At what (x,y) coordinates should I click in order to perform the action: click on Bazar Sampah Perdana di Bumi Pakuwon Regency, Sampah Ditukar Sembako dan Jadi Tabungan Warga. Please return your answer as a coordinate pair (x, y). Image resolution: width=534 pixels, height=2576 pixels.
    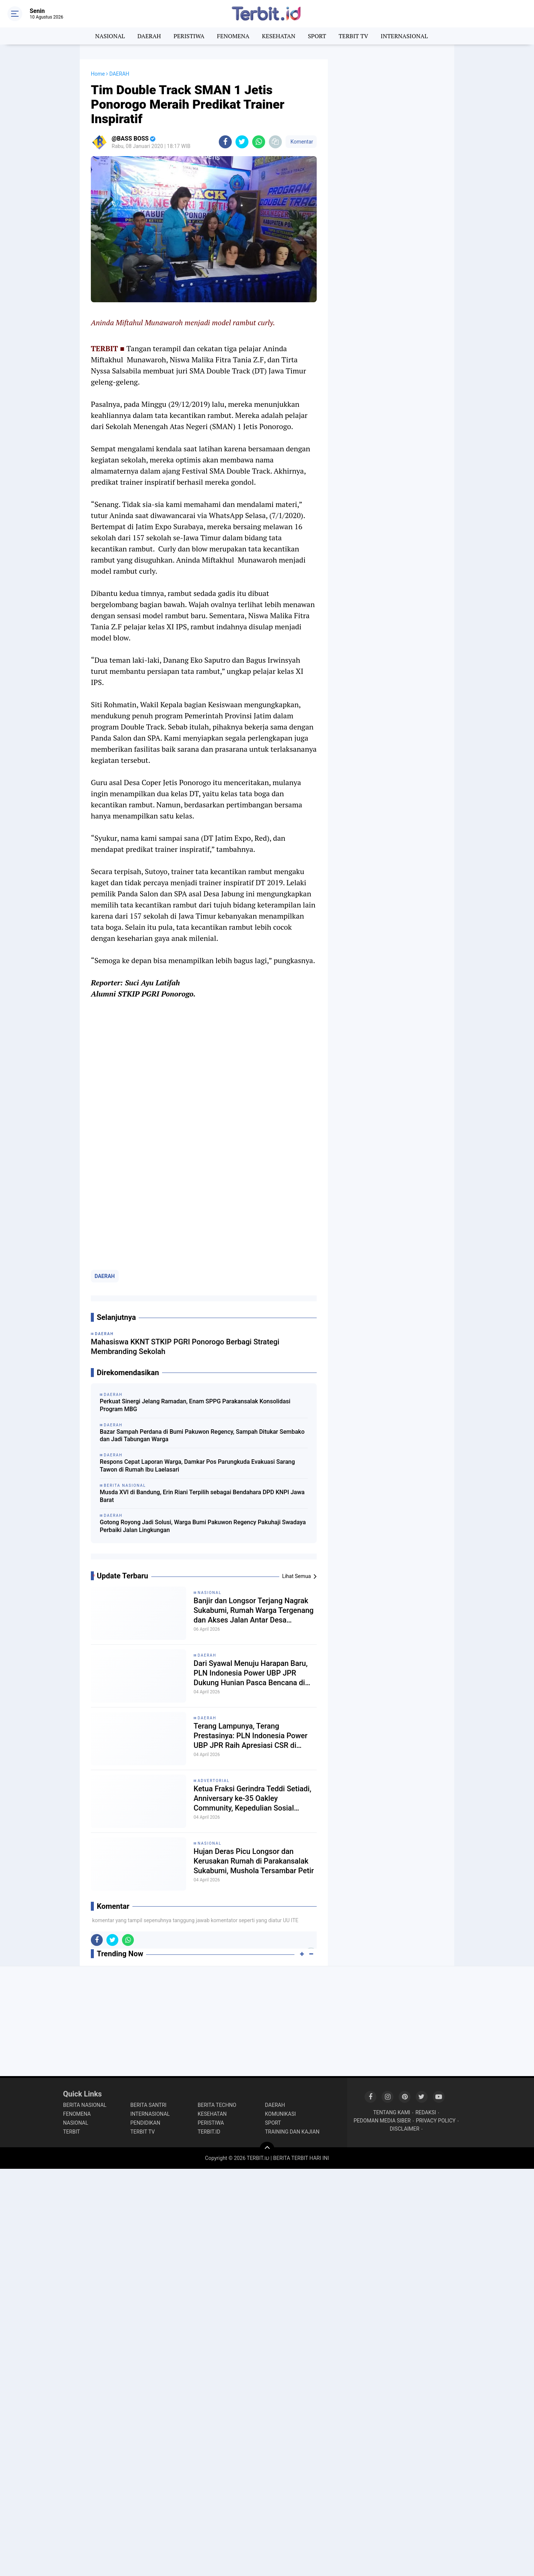
    Looking at the image, I should click on (202, 1435).